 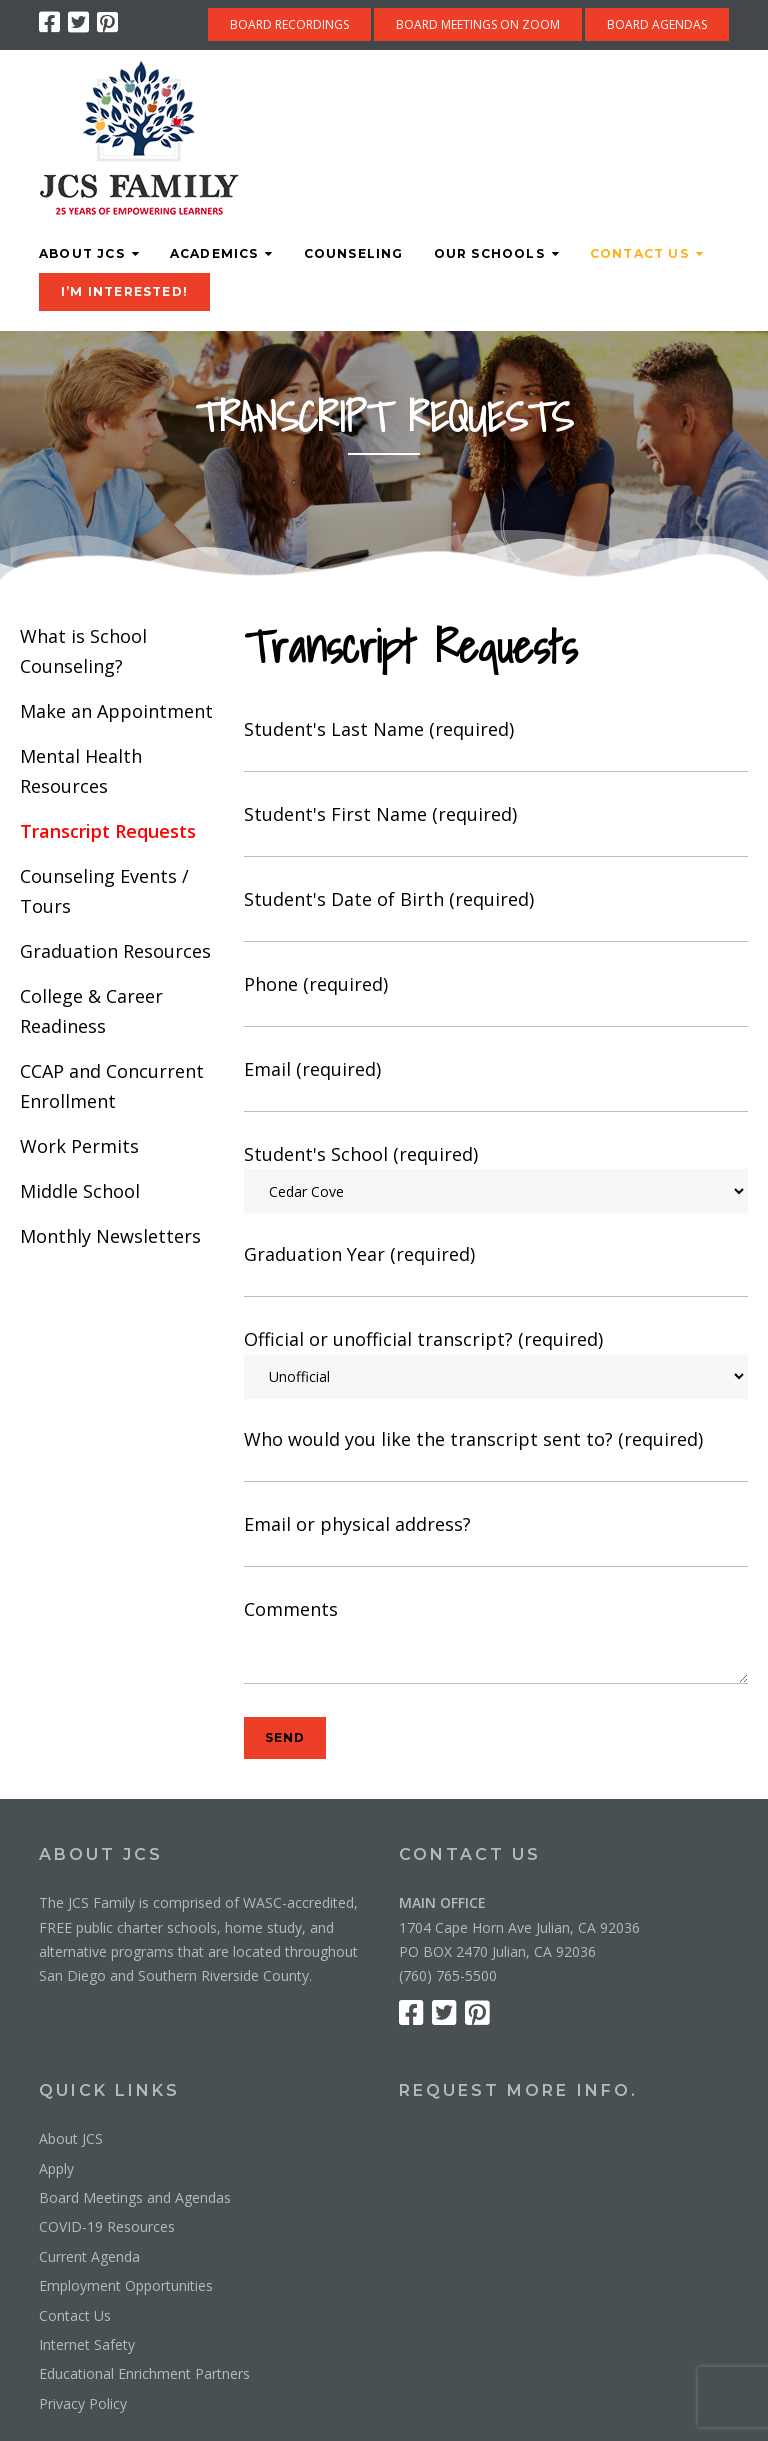 I want to click on Who would you like the transcript sent to? (required), so click(x=496, y=1455).